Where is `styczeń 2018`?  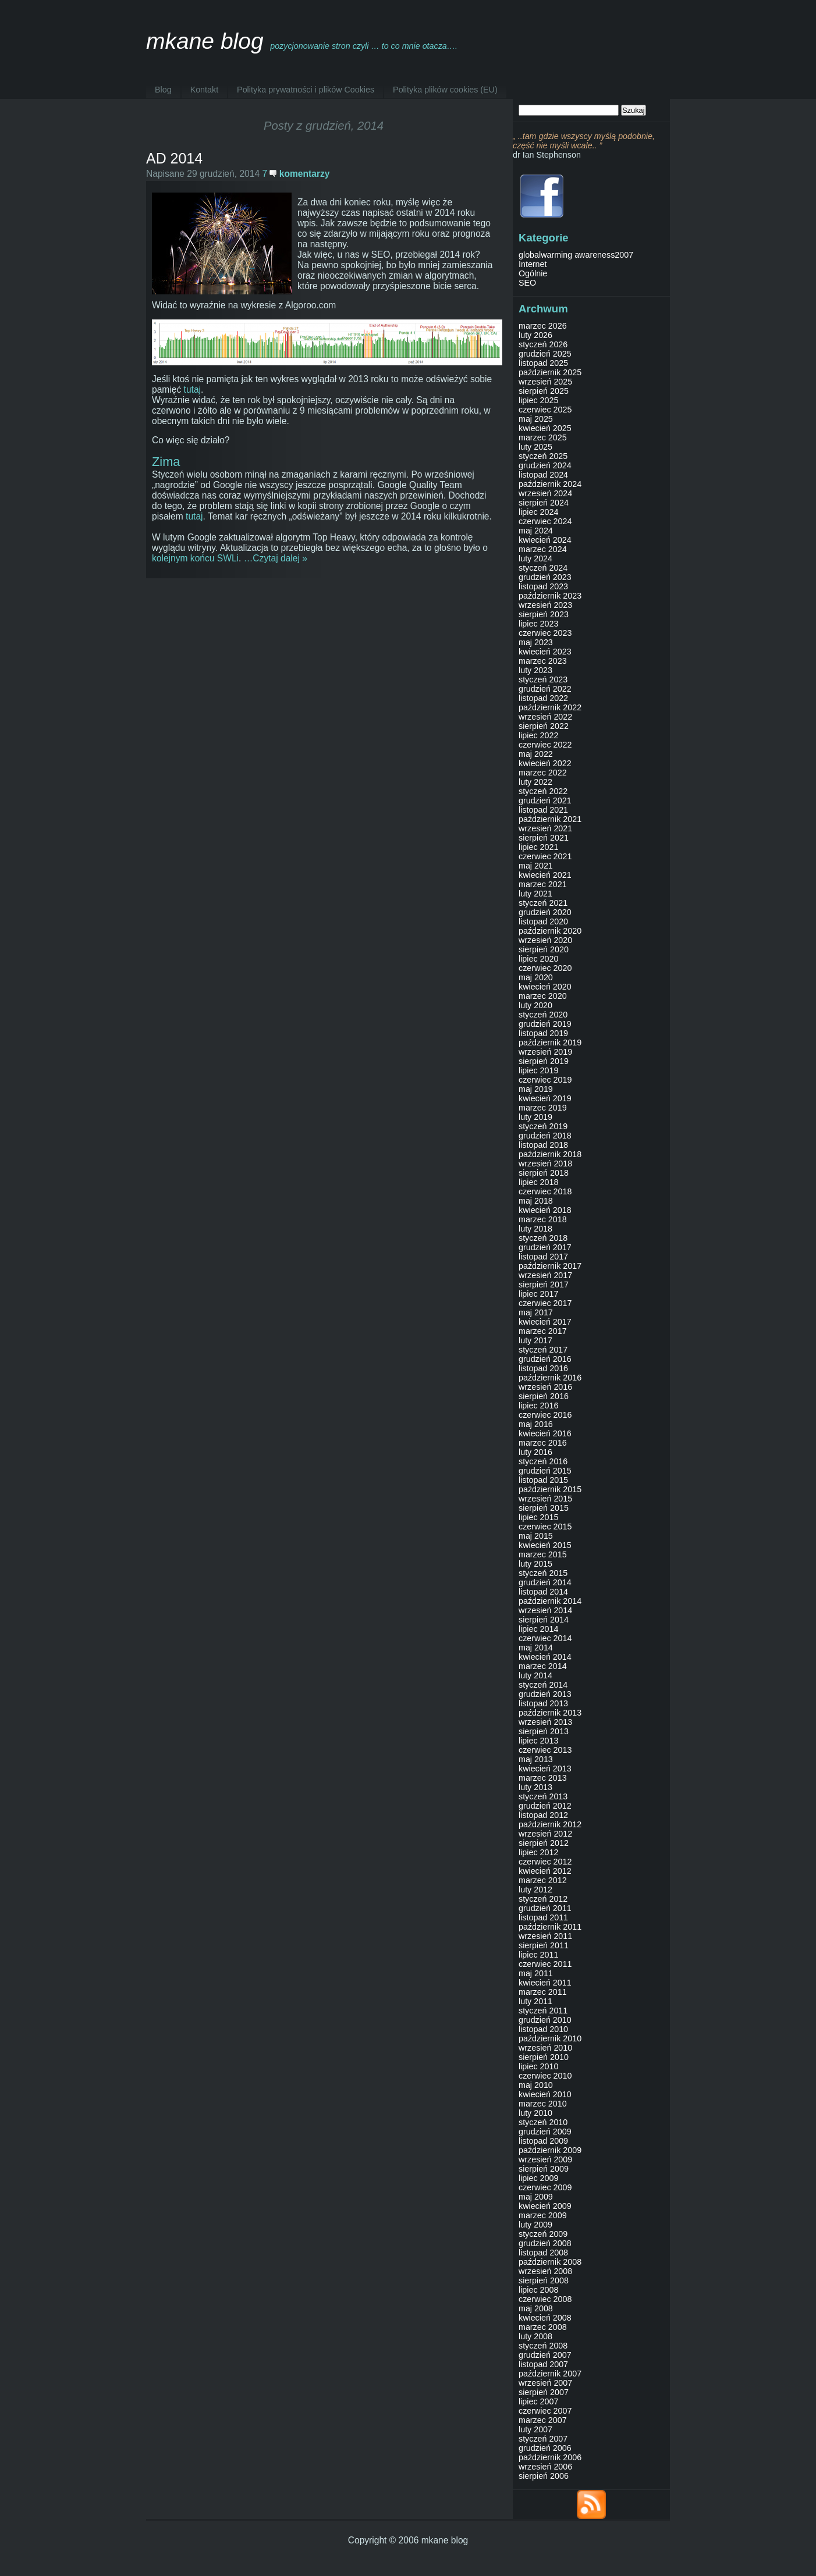 styczeń 2018 is located at coordinates (543, 1238).